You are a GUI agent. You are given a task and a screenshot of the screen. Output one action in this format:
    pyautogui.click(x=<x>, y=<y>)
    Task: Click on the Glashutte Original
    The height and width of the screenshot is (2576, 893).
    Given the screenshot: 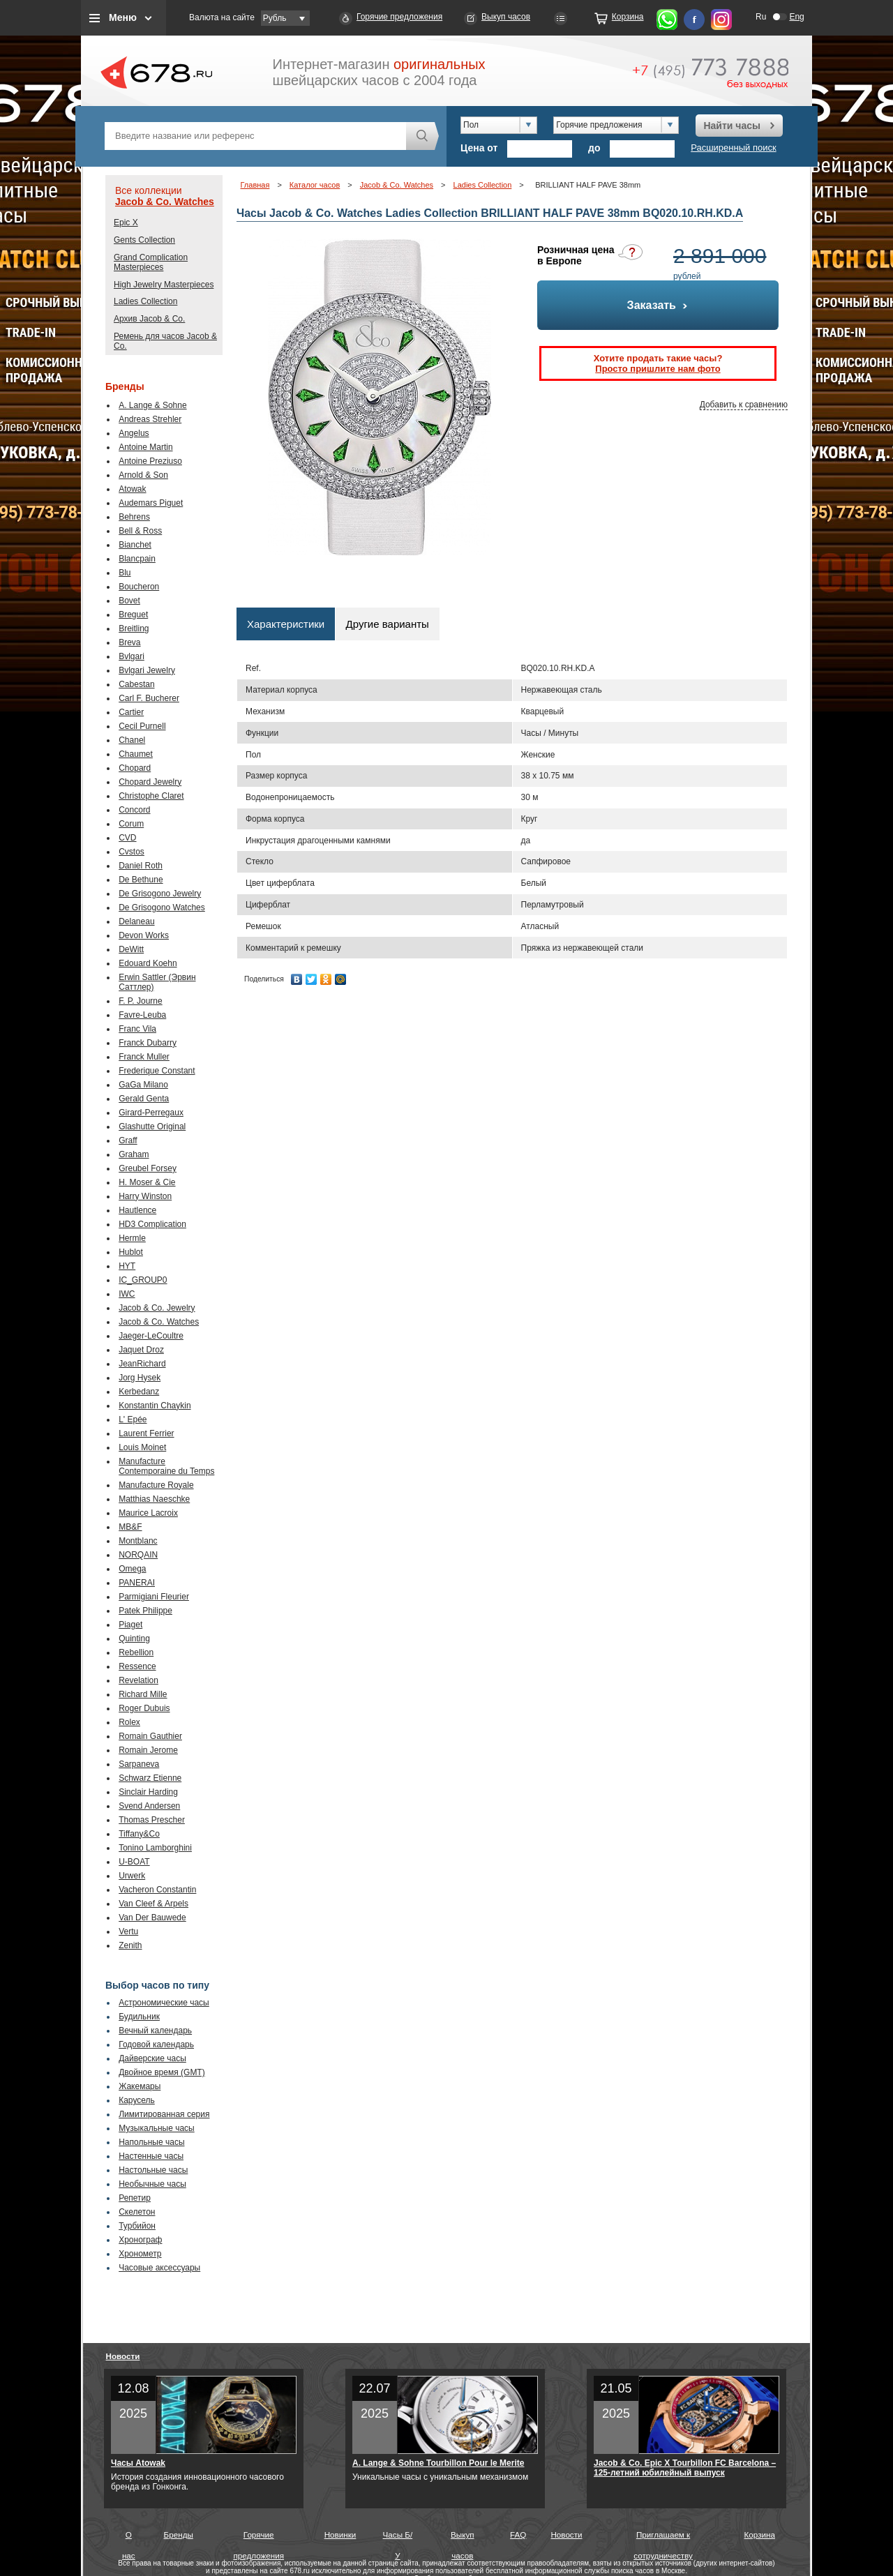 What is the action you would take?
    pyautogui.click(x=152, y=1126)
    